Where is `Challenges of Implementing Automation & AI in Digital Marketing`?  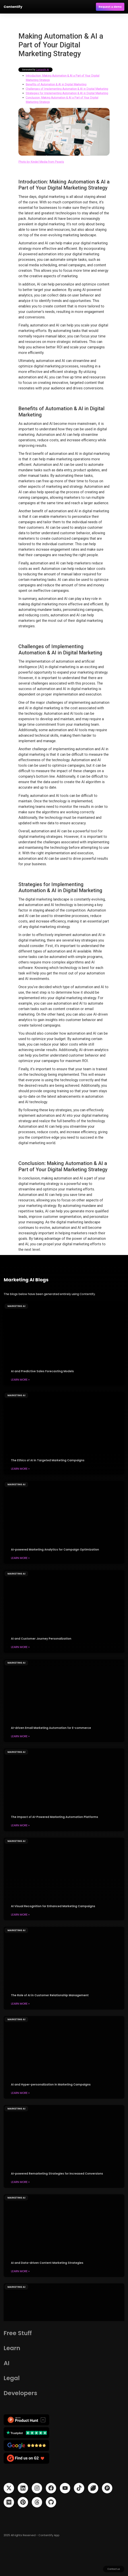 Challenges of Implementing Automation & AI in Digital Marketing is located at coordinates (67, 89).